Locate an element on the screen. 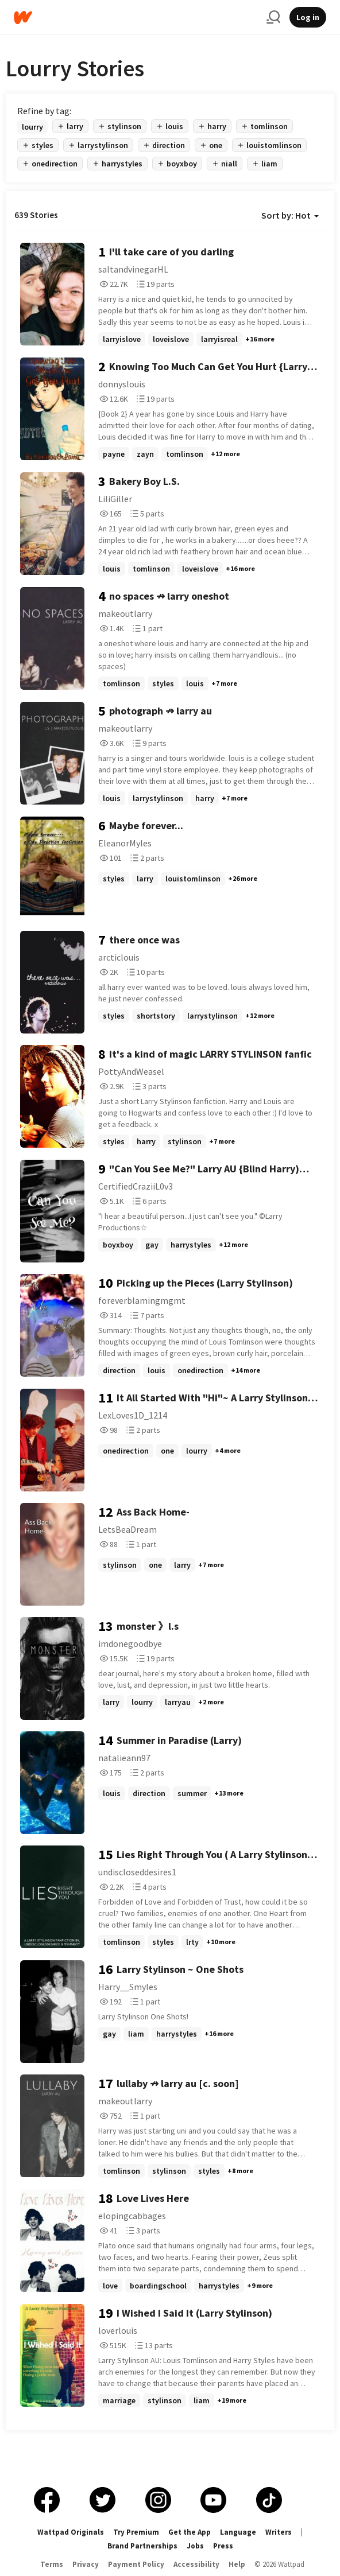  Payment Policy is located at coordinates (136, 2564).